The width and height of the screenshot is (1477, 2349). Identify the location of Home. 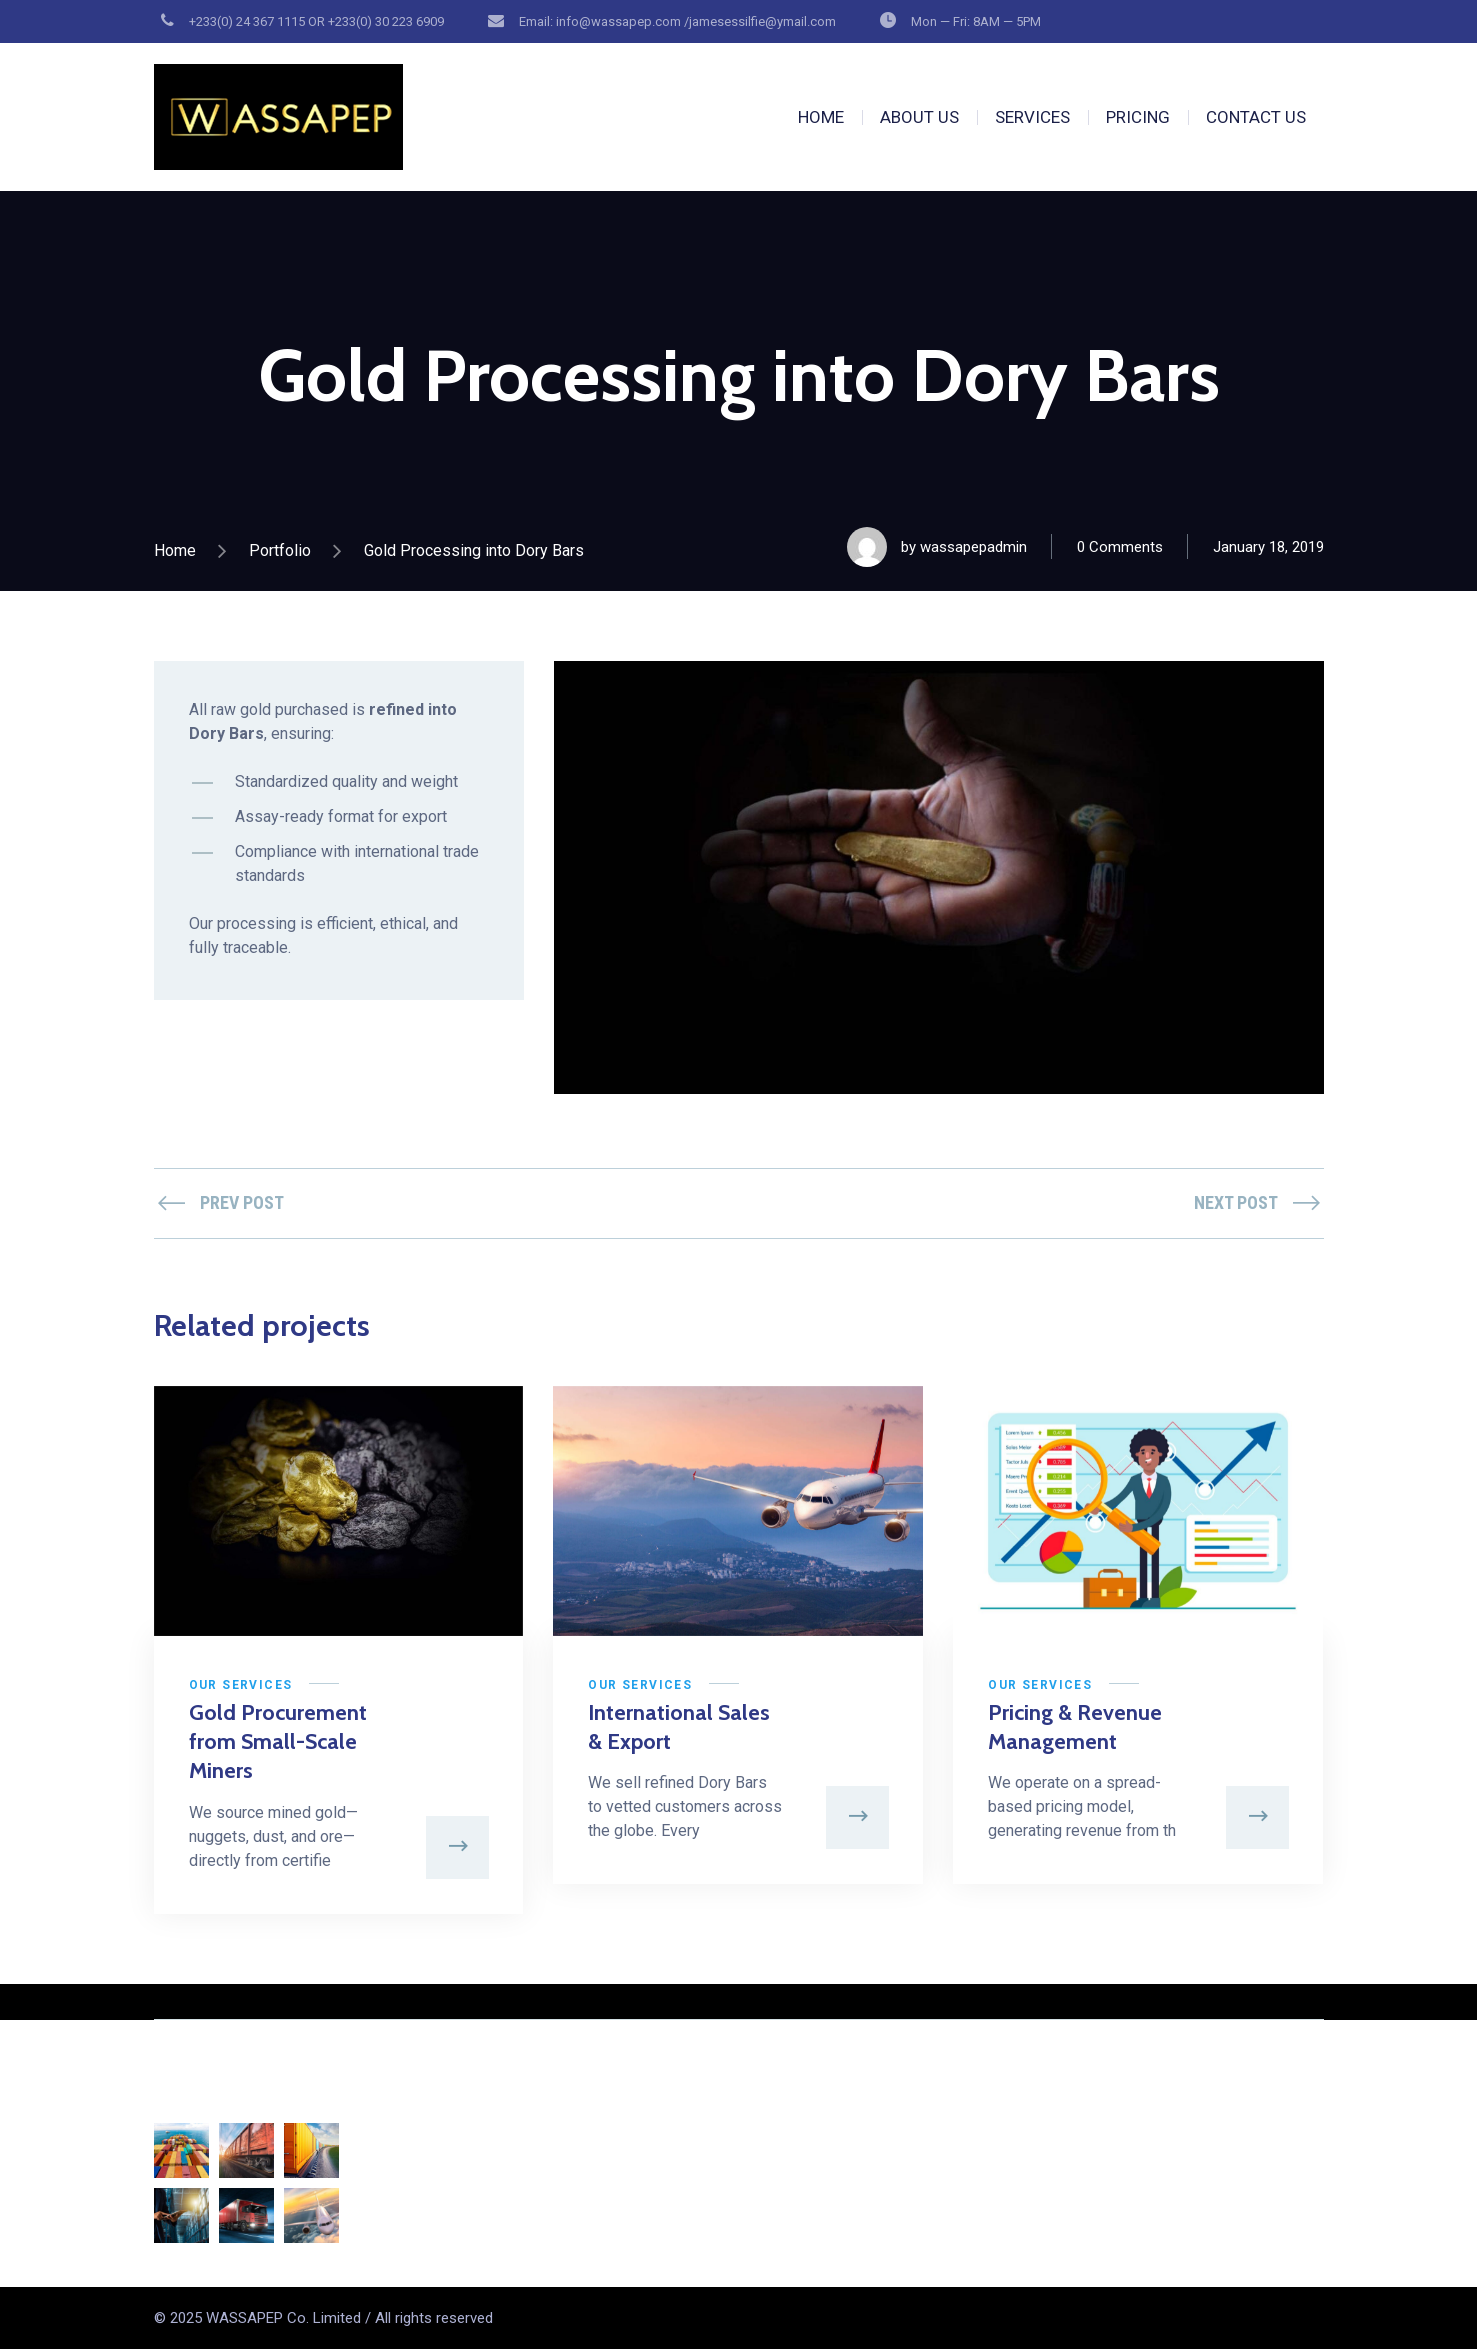
(175, 550).